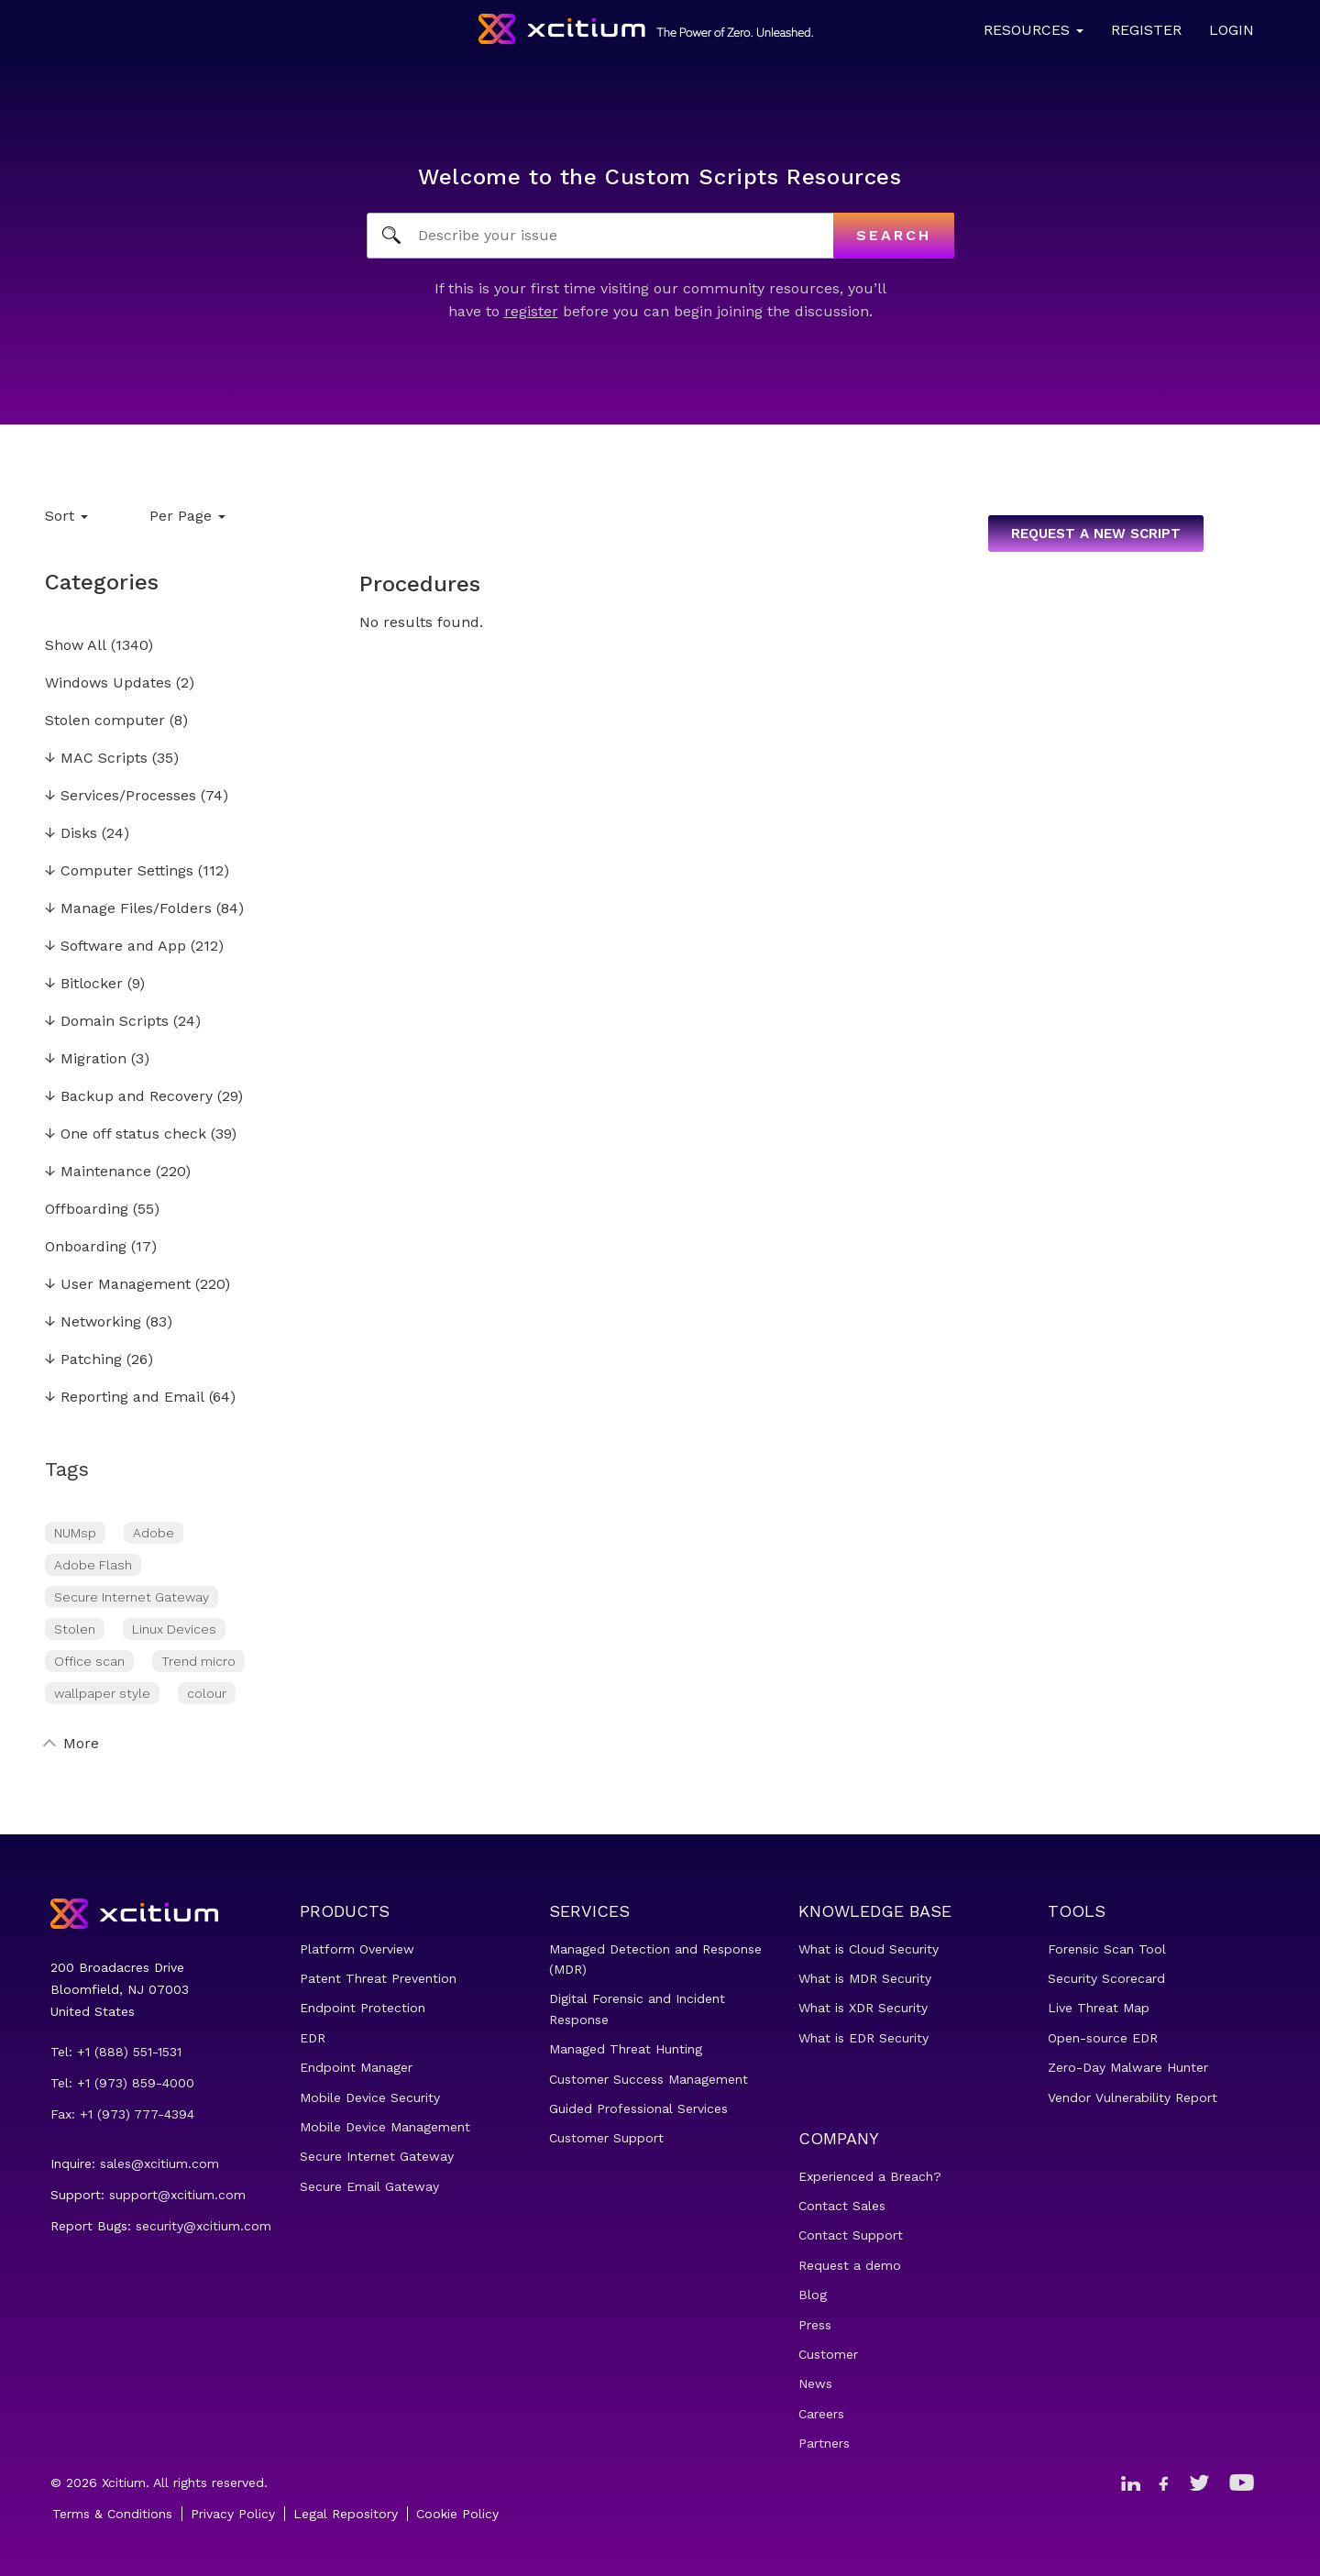 The width and height of the screenshot is (1320, 2576). What do you see at coordinates (531, 311) in the screenshot?
I see `register` at bounding box center [531, 311].